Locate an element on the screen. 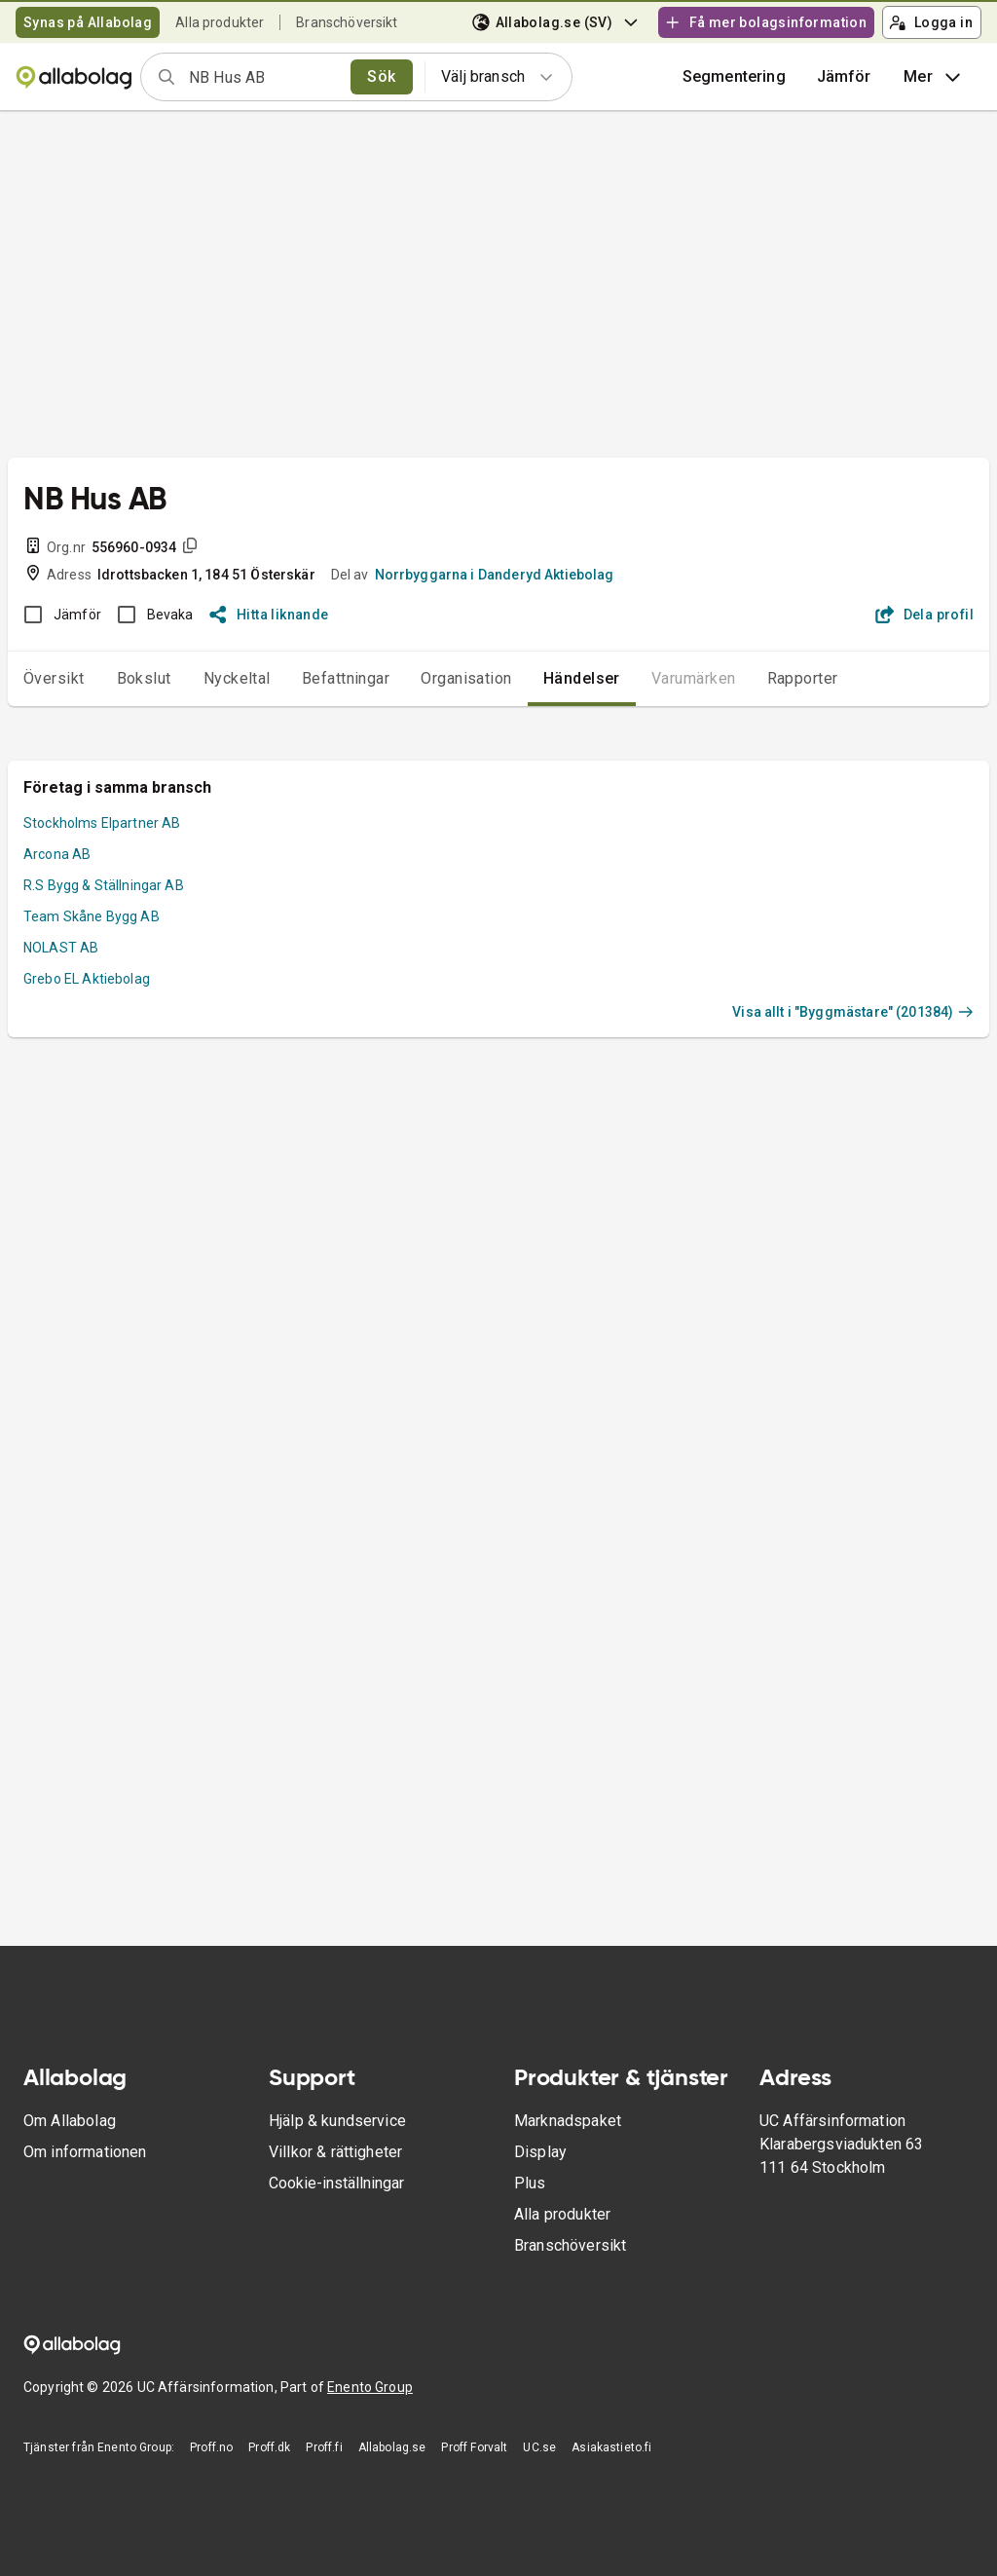  Befattningar [tab] is located at coordinates (346, 678).